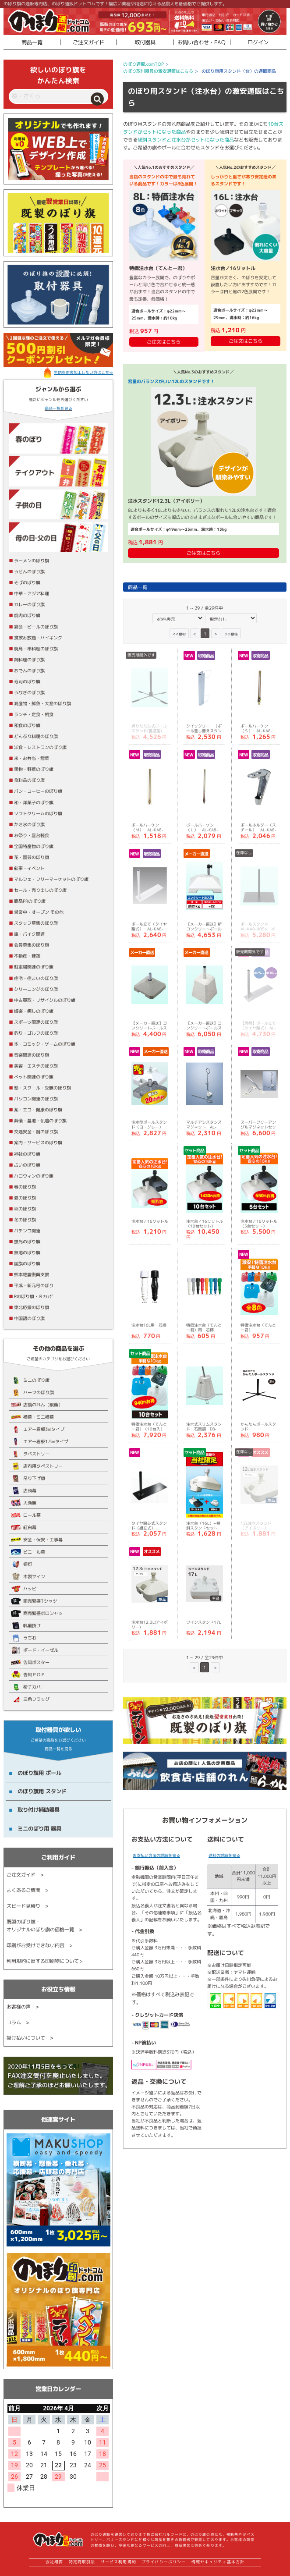 Image resolution: width=290 pixels, height=2576 pixels. Describe the element at coordinates (118, 2562) in the screenshot. I see `サービス利用規約` at that location.